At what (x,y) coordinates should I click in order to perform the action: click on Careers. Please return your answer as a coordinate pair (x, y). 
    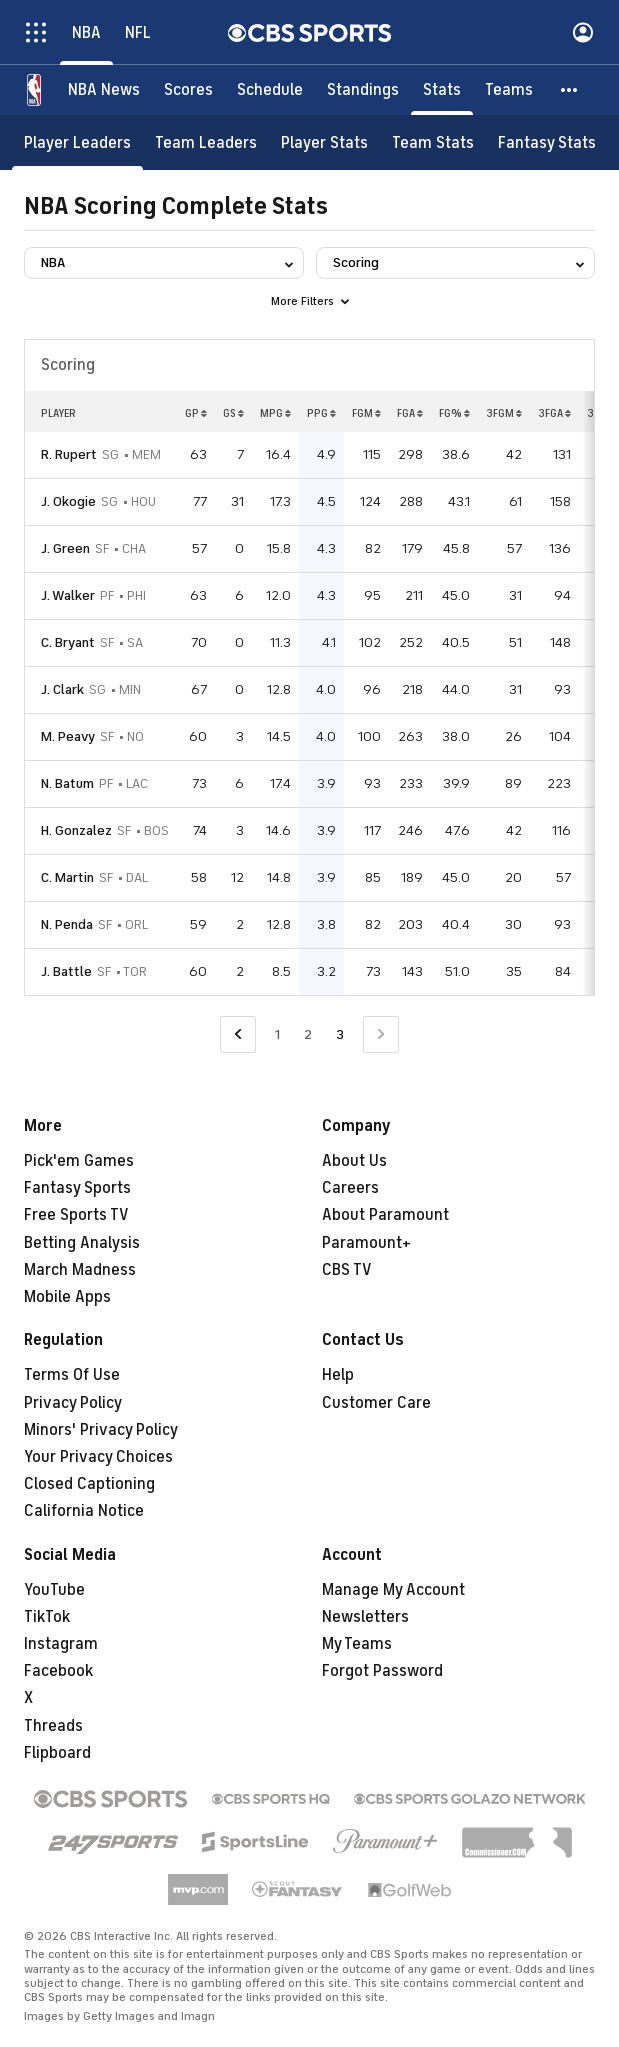
    Looking at the image, I should click on (350, 1188).